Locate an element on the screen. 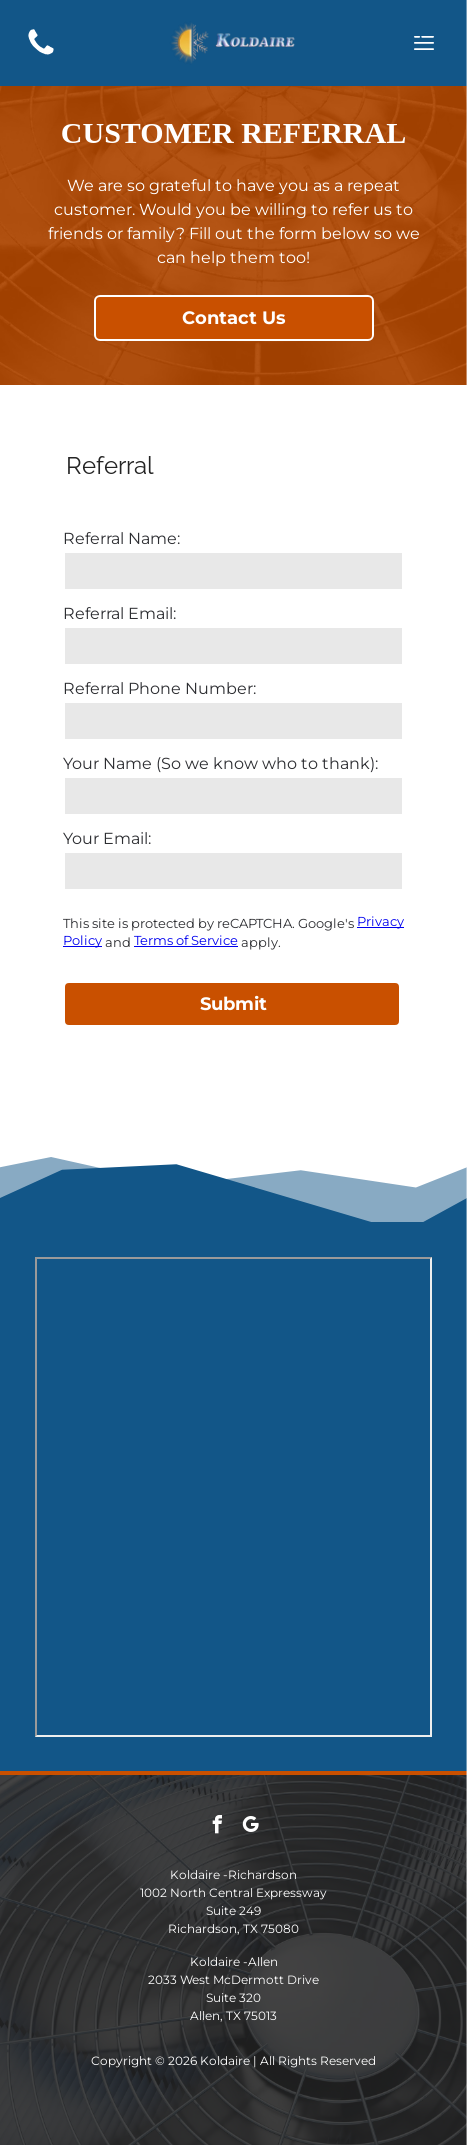  Your Email: is located at coordinates (107, 838).